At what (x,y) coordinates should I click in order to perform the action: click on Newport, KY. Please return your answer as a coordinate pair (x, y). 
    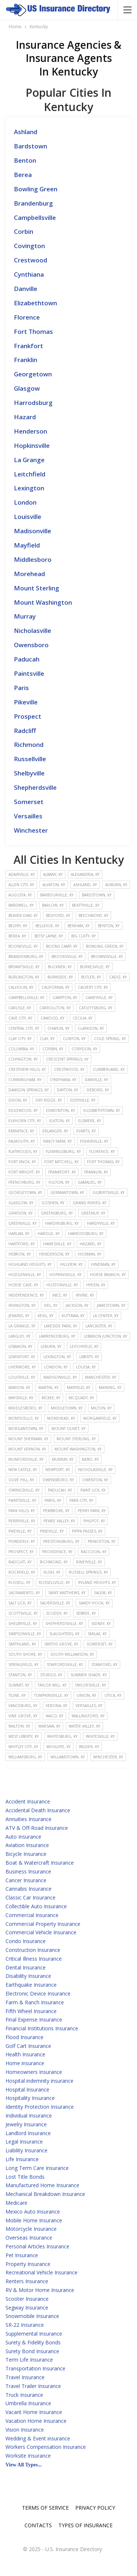
    Looking at the image, I should click on (57, 1469).